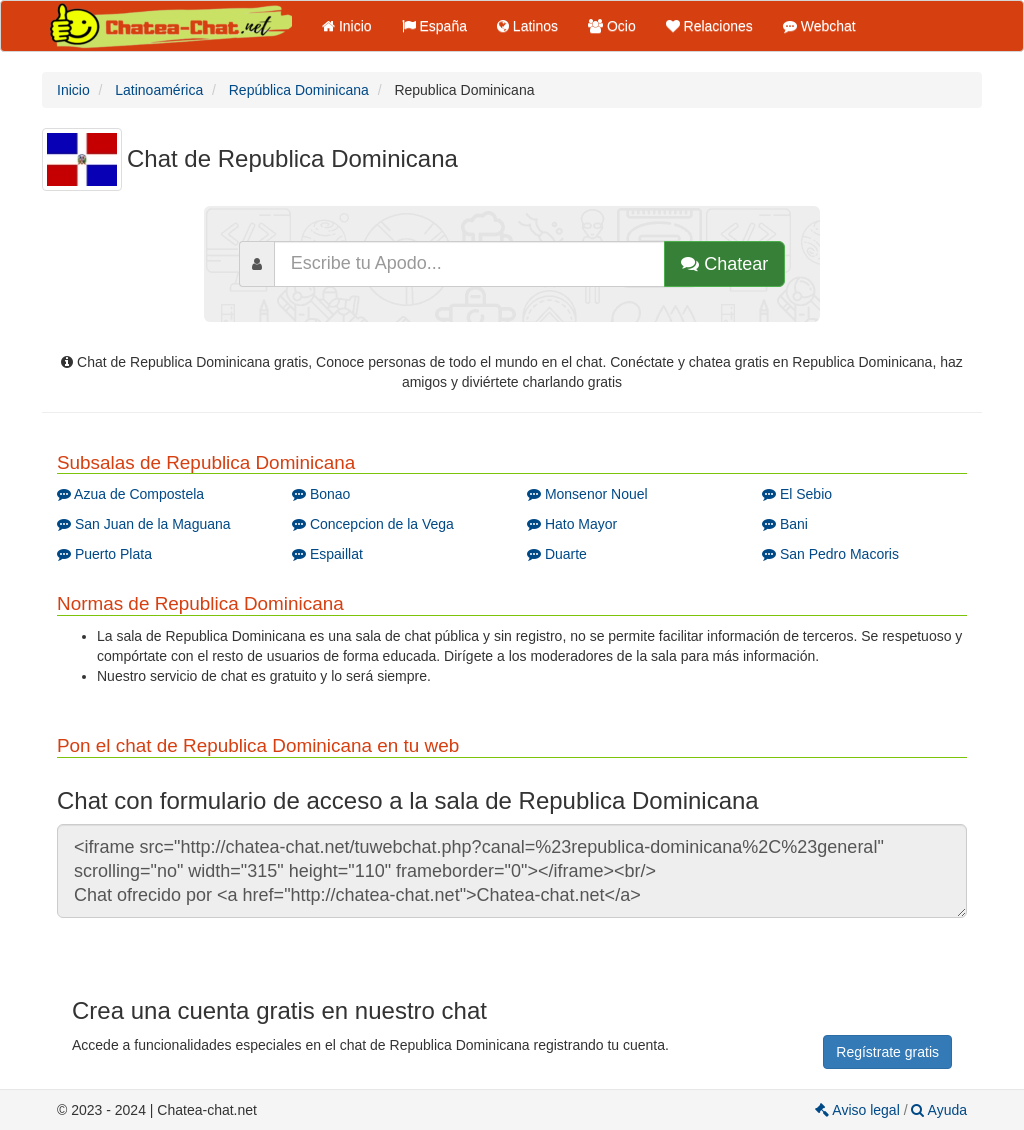 The height and width of the screenshot is (1130, 1024). What do you see at coordinates (557, 554) in the screenshot?
I see `Duarte` at bounding box center [557, 554].